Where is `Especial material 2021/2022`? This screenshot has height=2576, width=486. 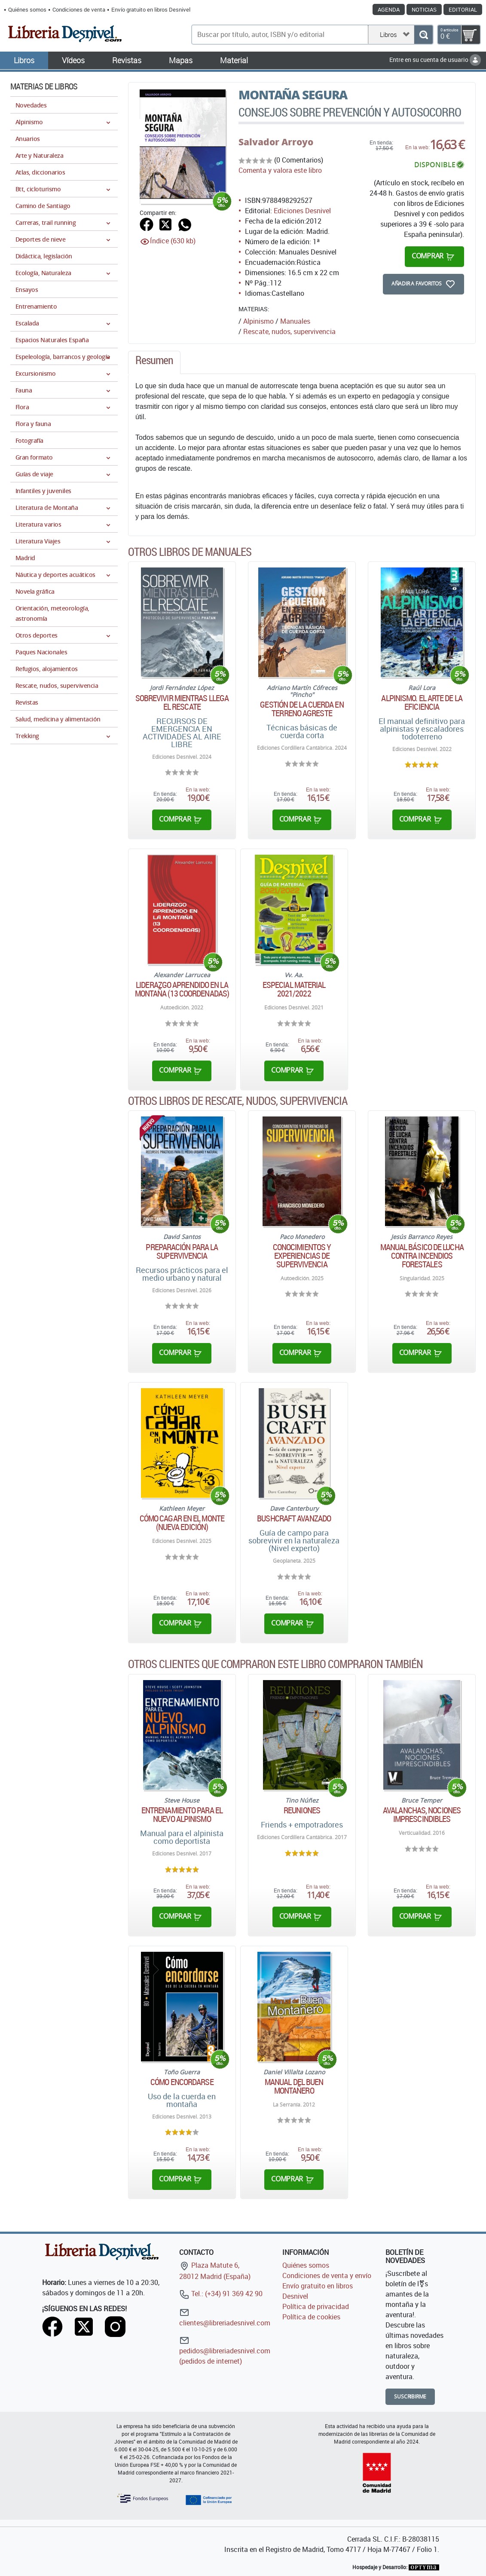 Especial material 2021/2022 is located at coordinates (294, 989).